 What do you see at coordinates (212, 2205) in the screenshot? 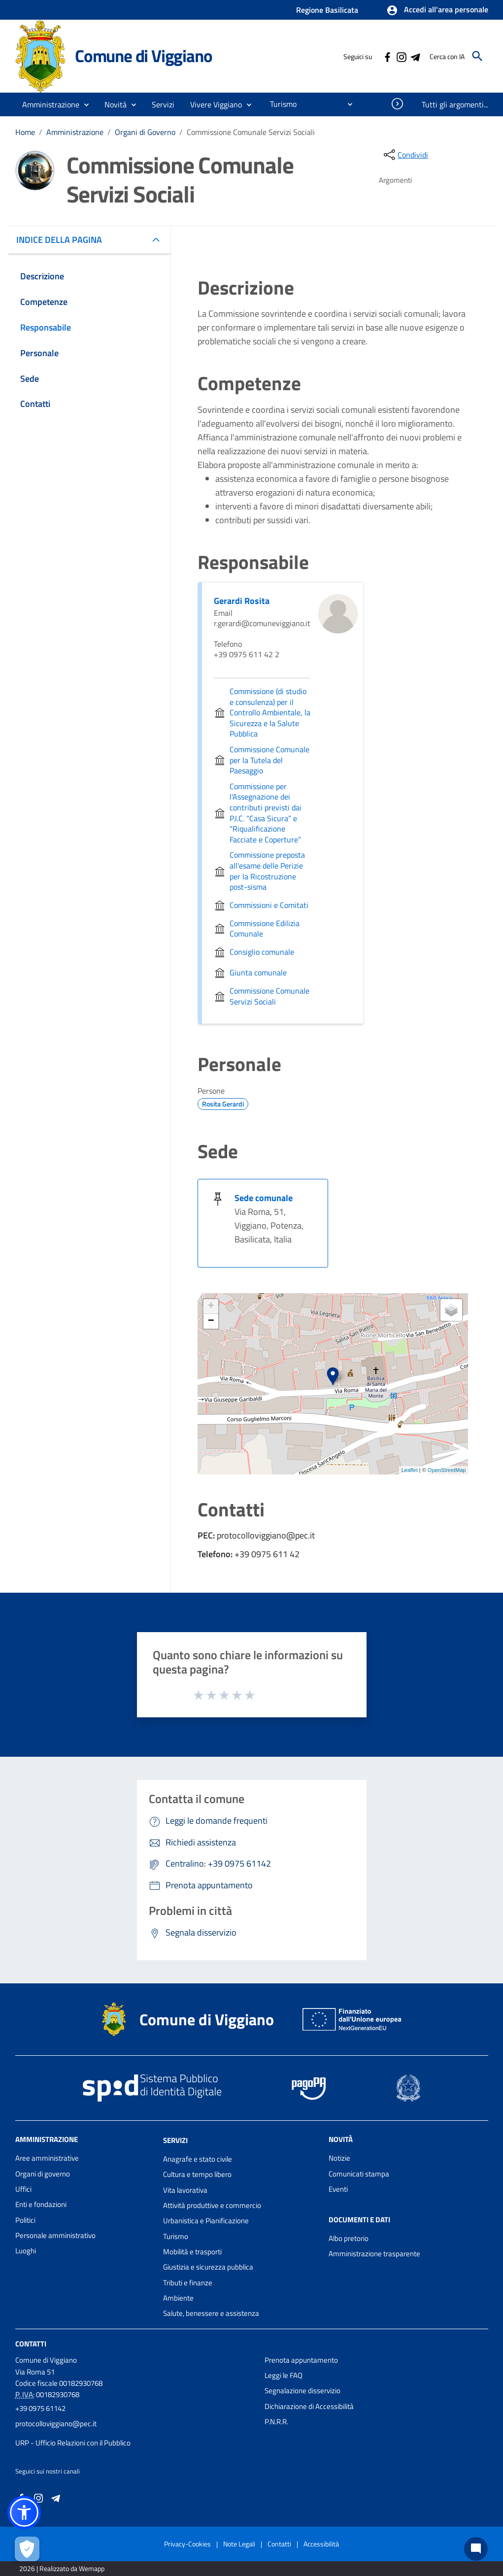
I see `Attività produttive e commercio` at bounding box center [212, 2205].